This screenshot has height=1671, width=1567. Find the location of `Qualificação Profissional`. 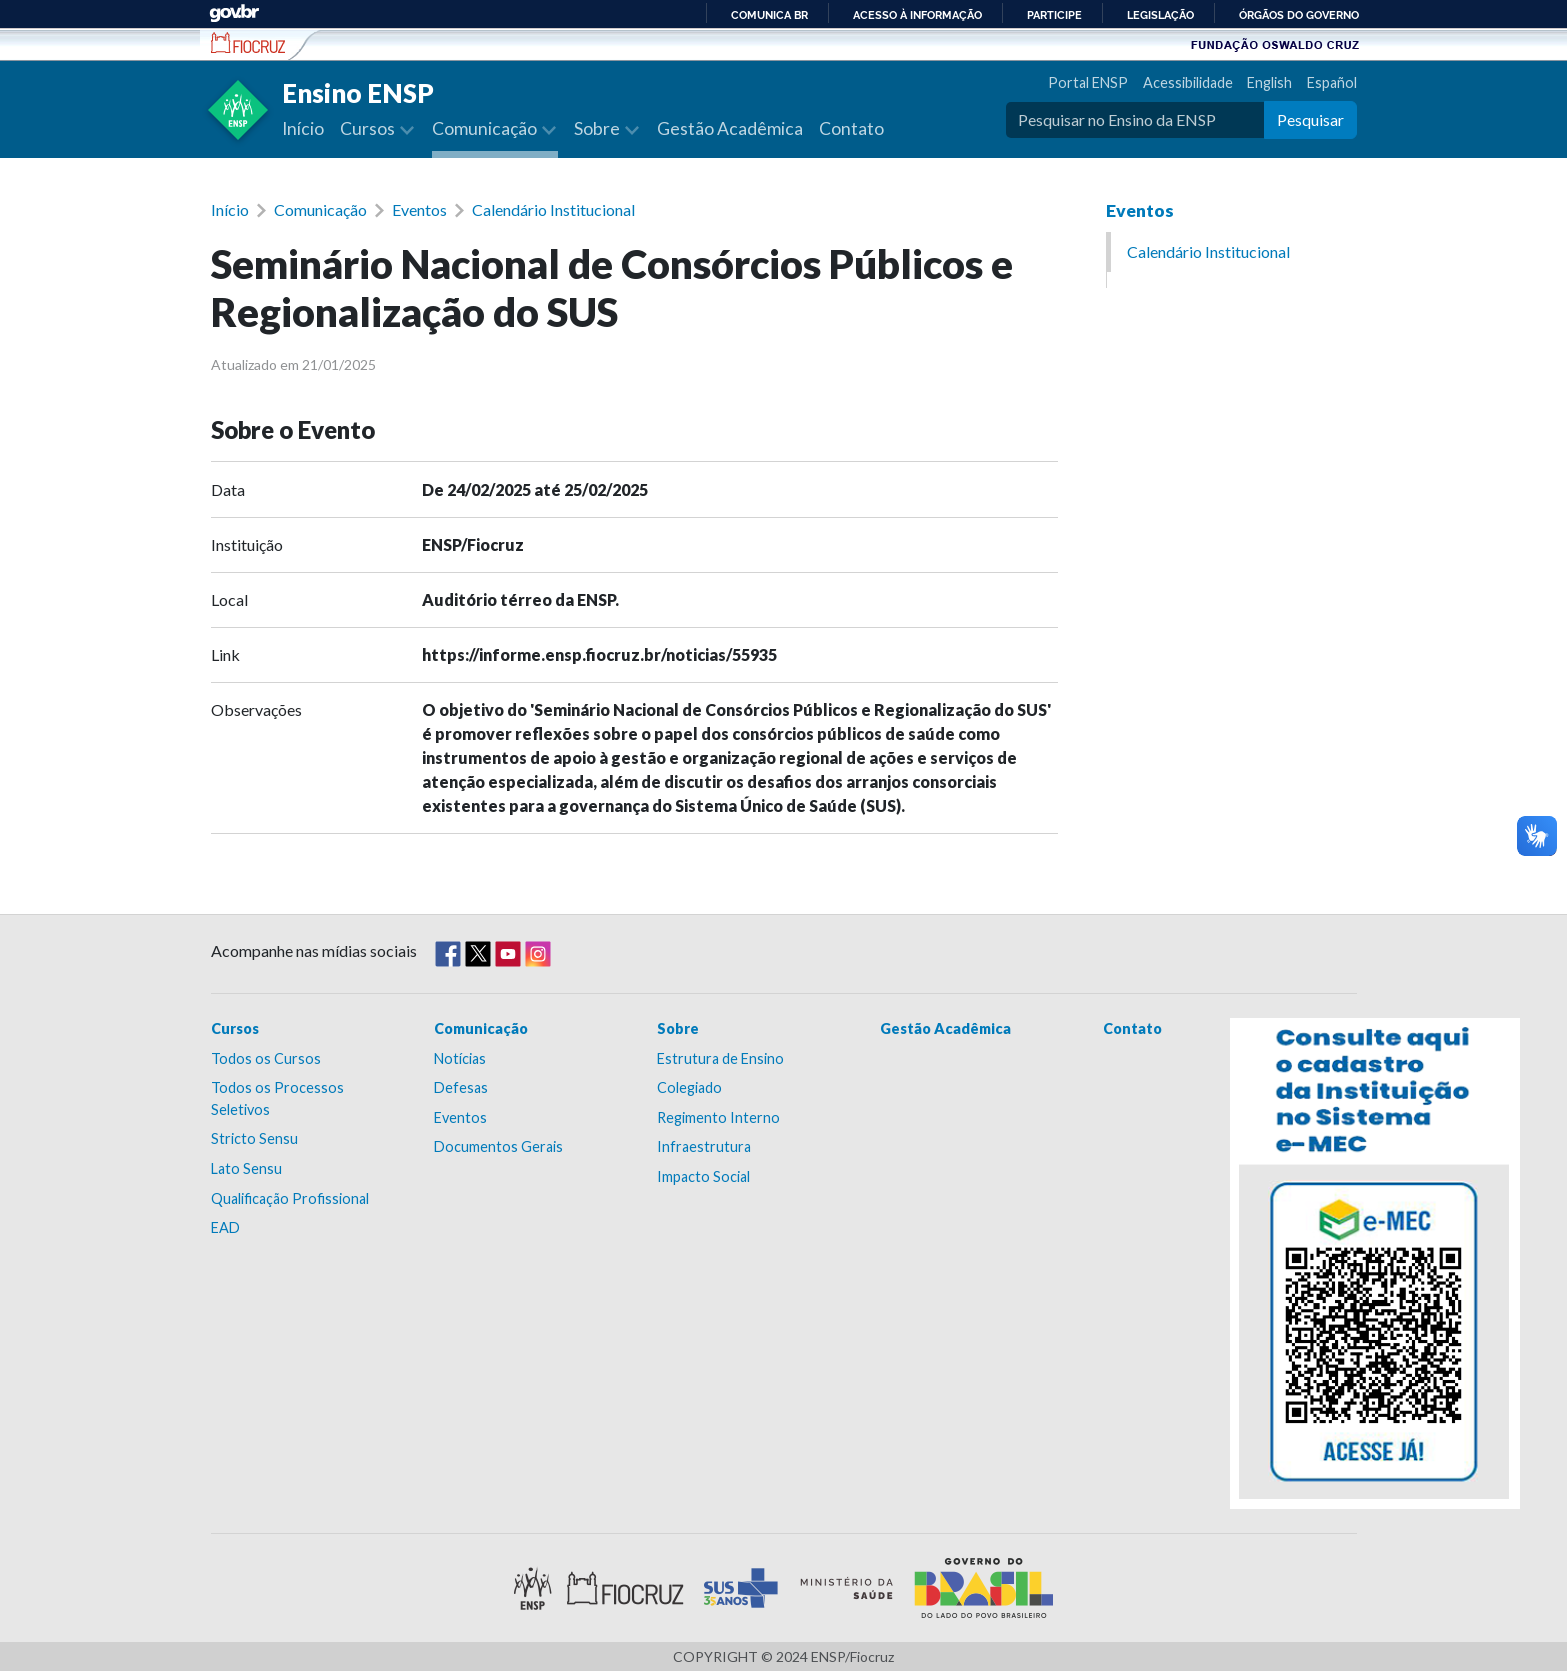

Qualificação Profissional is located at coordinates (290, 1198).